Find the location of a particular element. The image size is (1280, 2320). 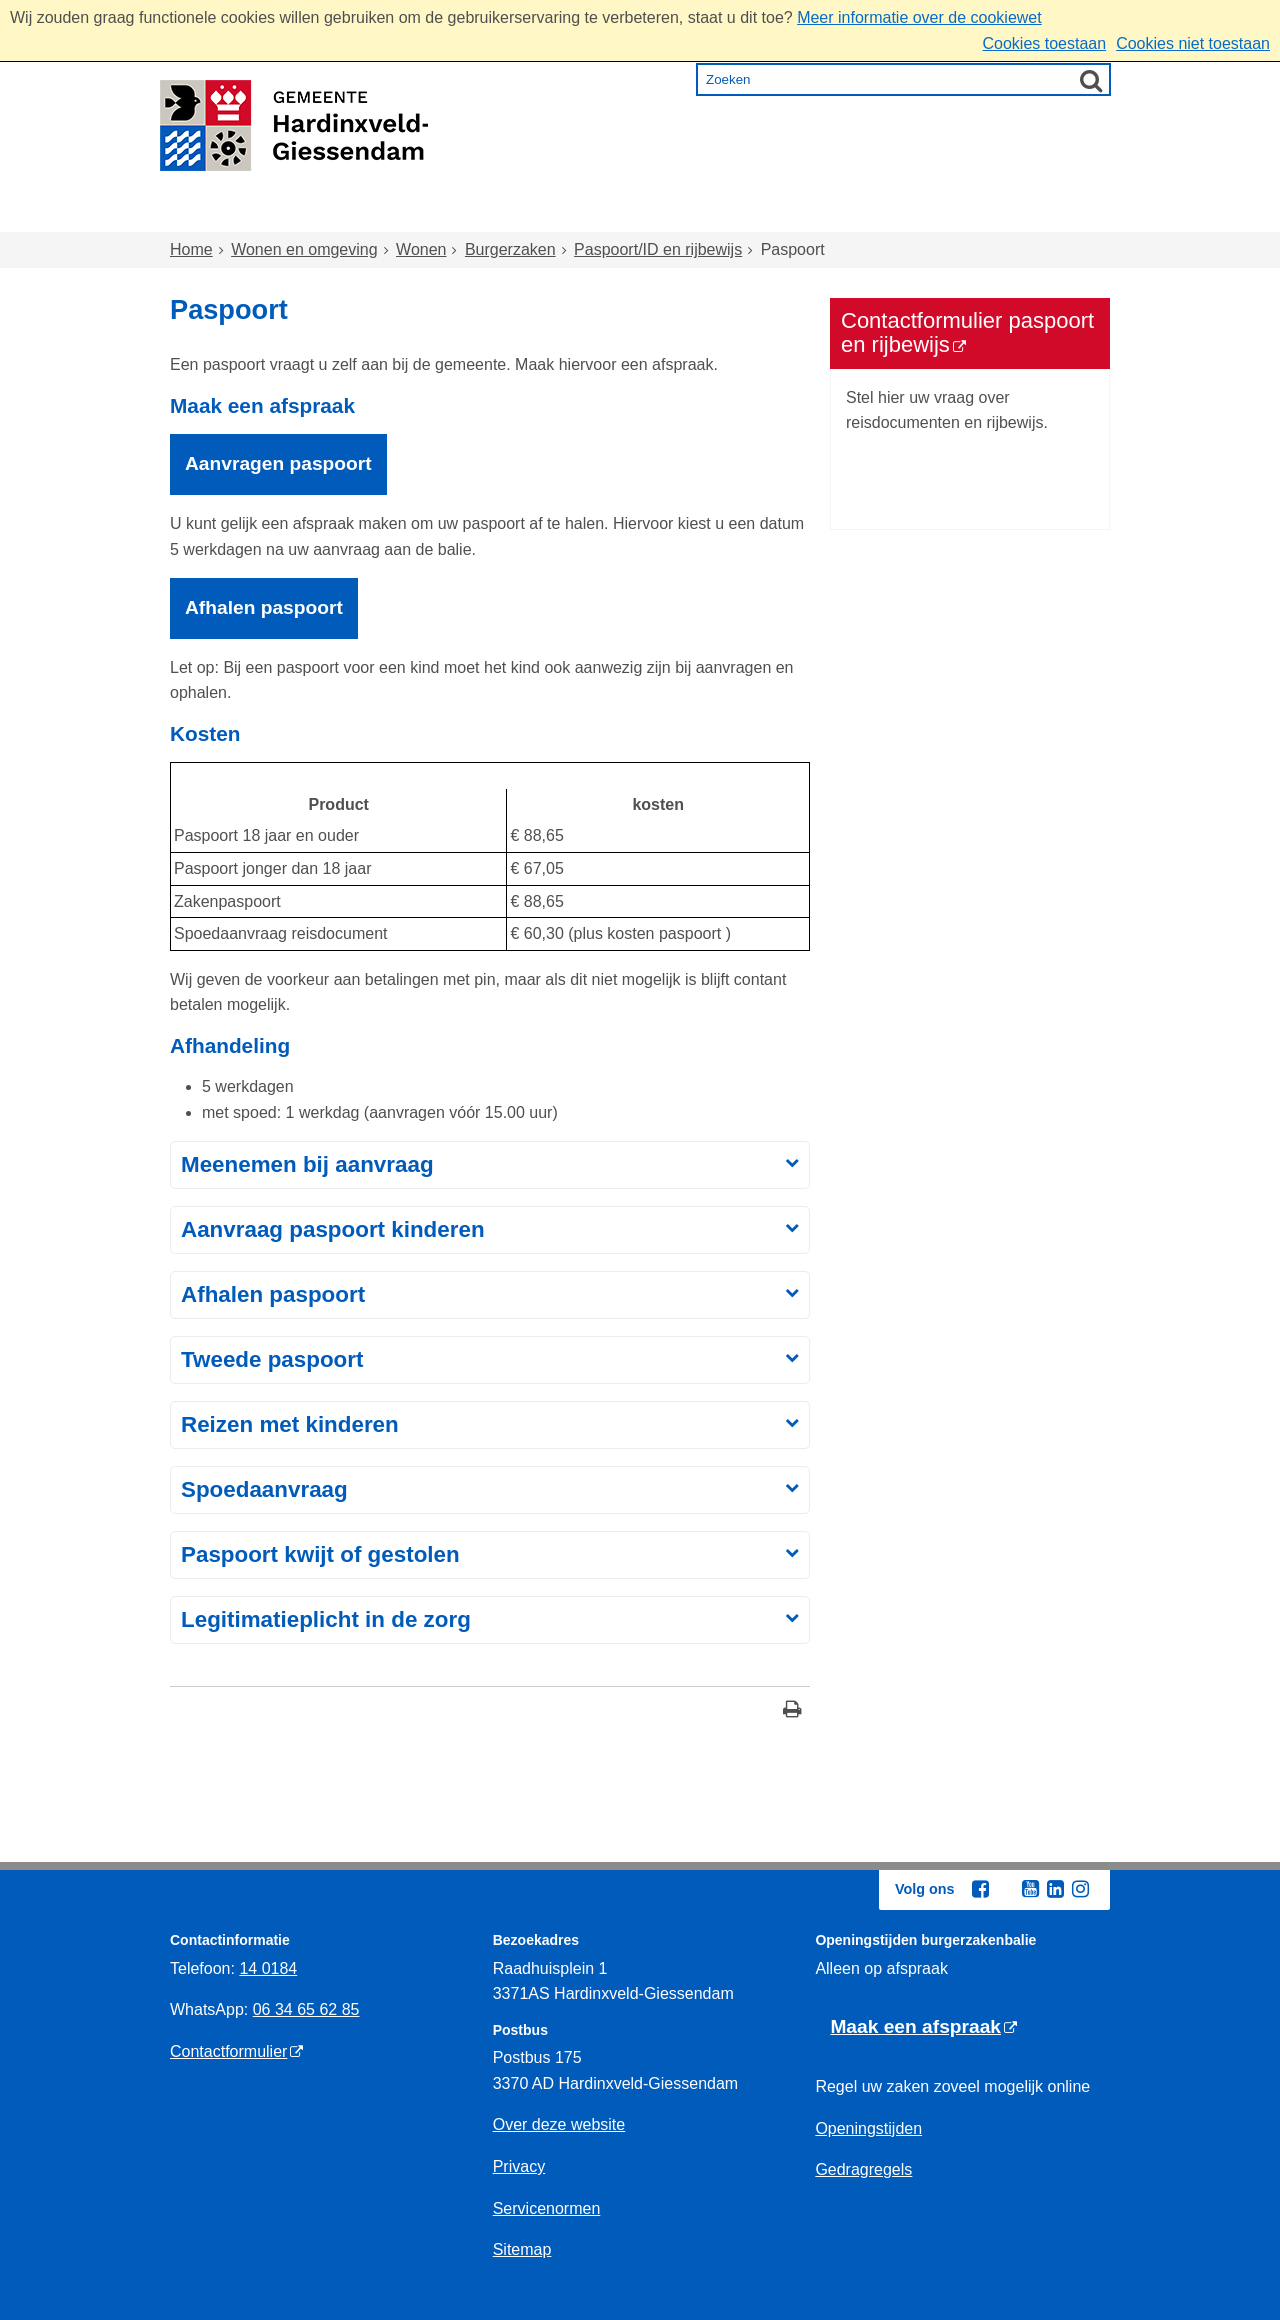

Cookies niet toestaan is located at coordinates (1193, 43).